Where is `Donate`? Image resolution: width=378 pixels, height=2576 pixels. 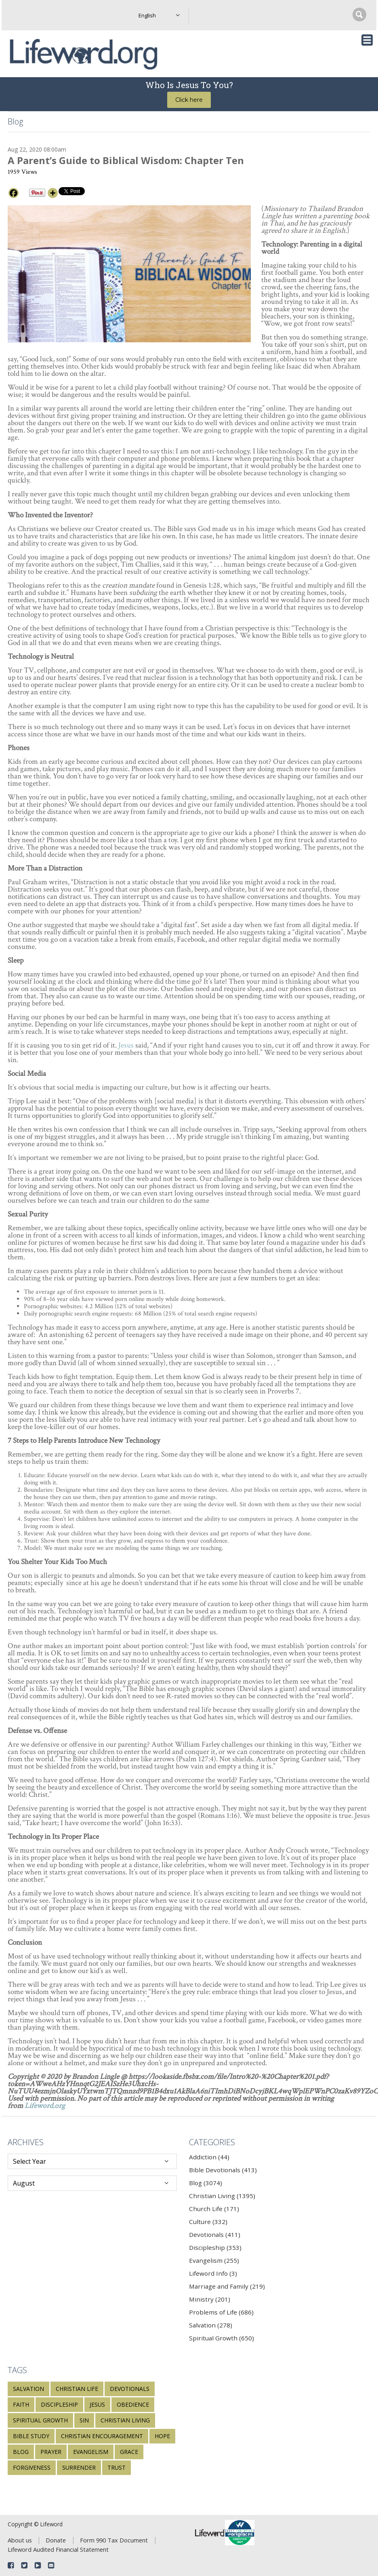 Donate is located at coordinates (56, 2540).